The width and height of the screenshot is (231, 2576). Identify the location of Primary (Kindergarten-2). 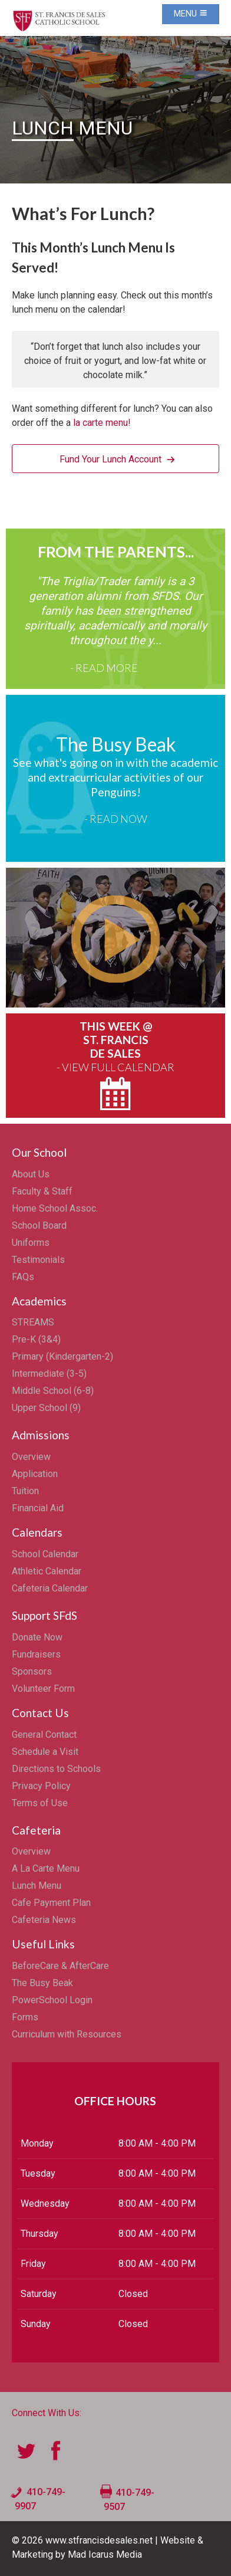
(62, 1356).